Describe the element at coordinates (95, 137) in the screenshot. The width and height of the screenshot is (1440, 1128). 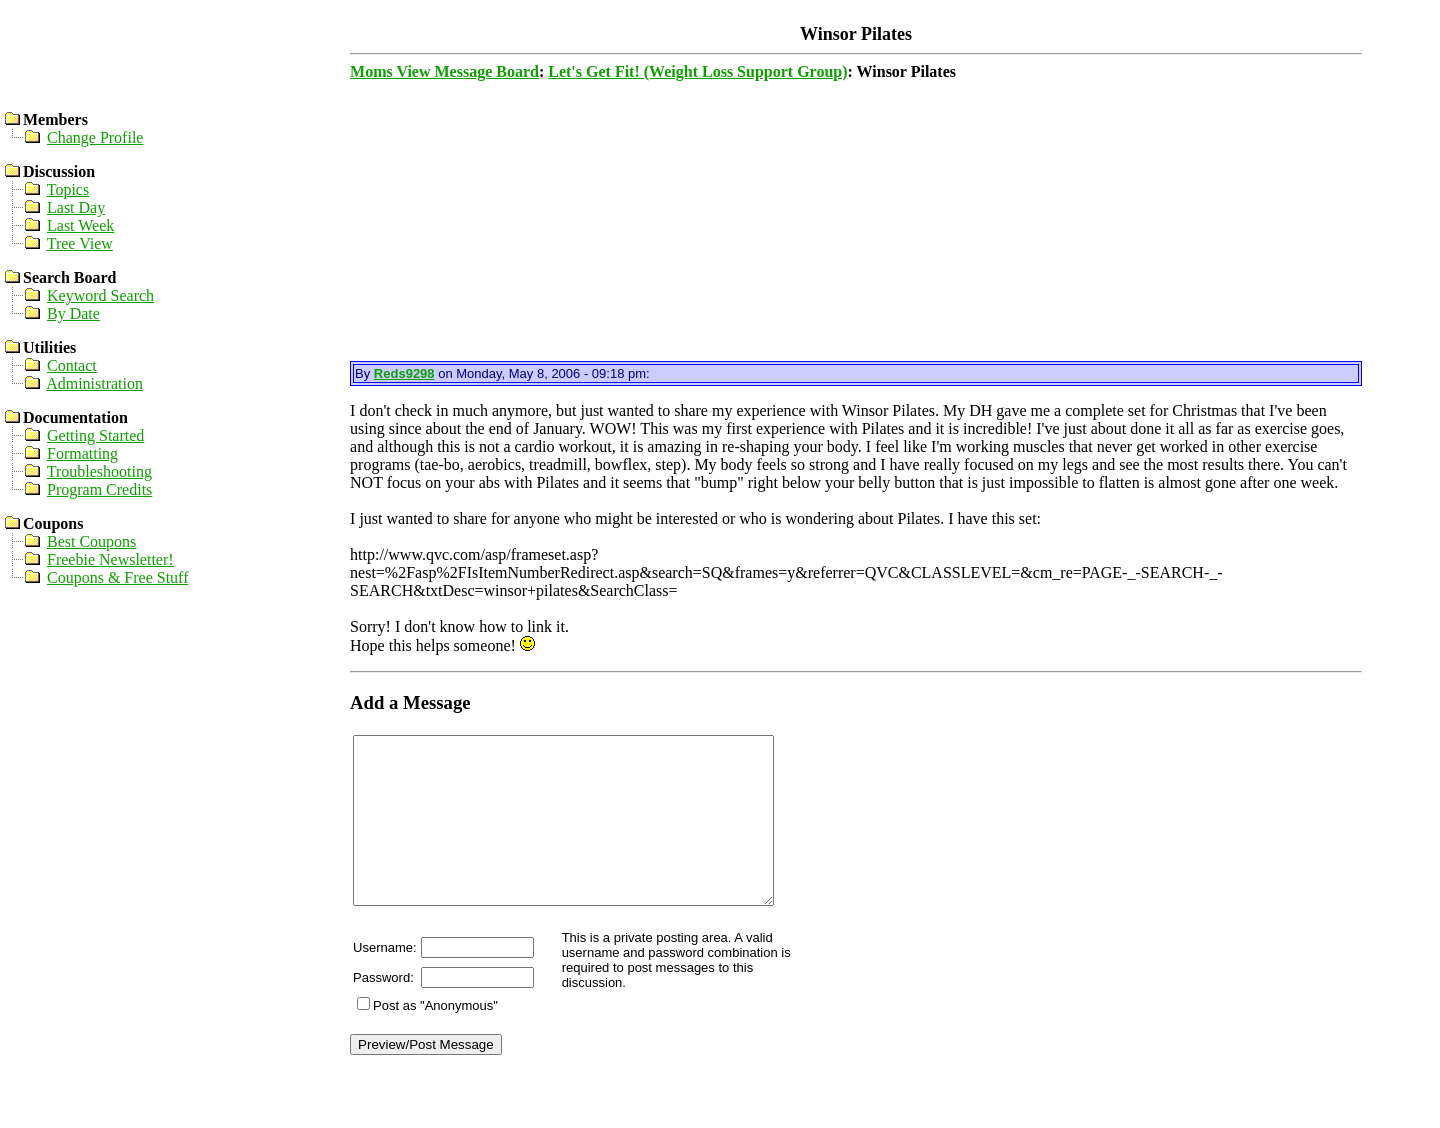
I see `Change Profile` at that location.